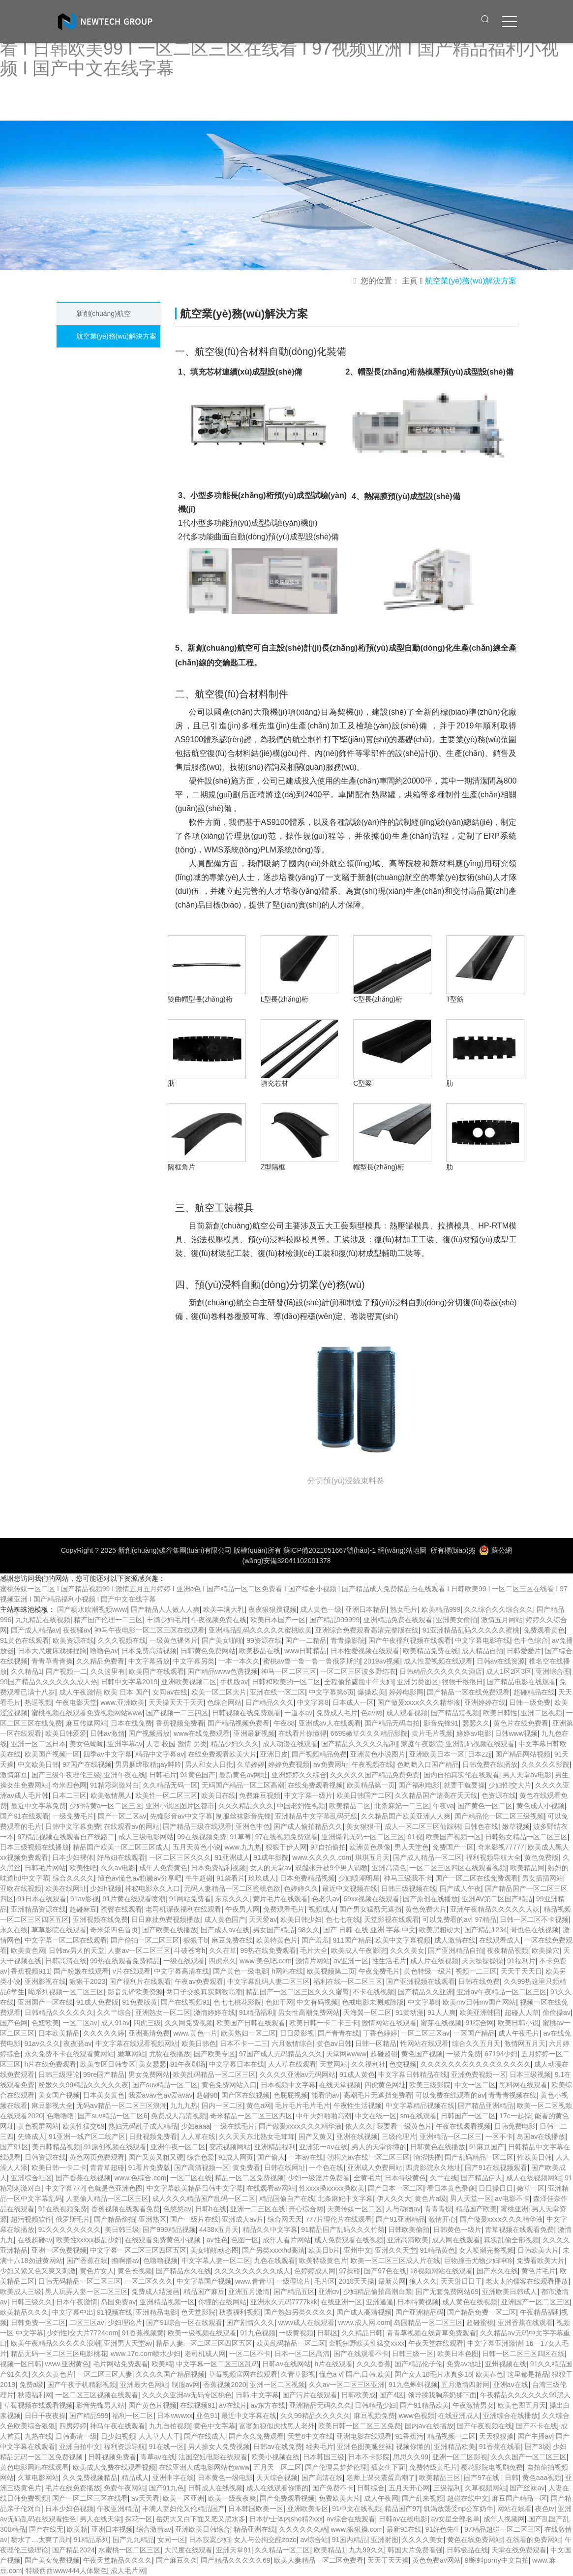  I want to click on 亚洲一区免费视频, so click(59, 2250).